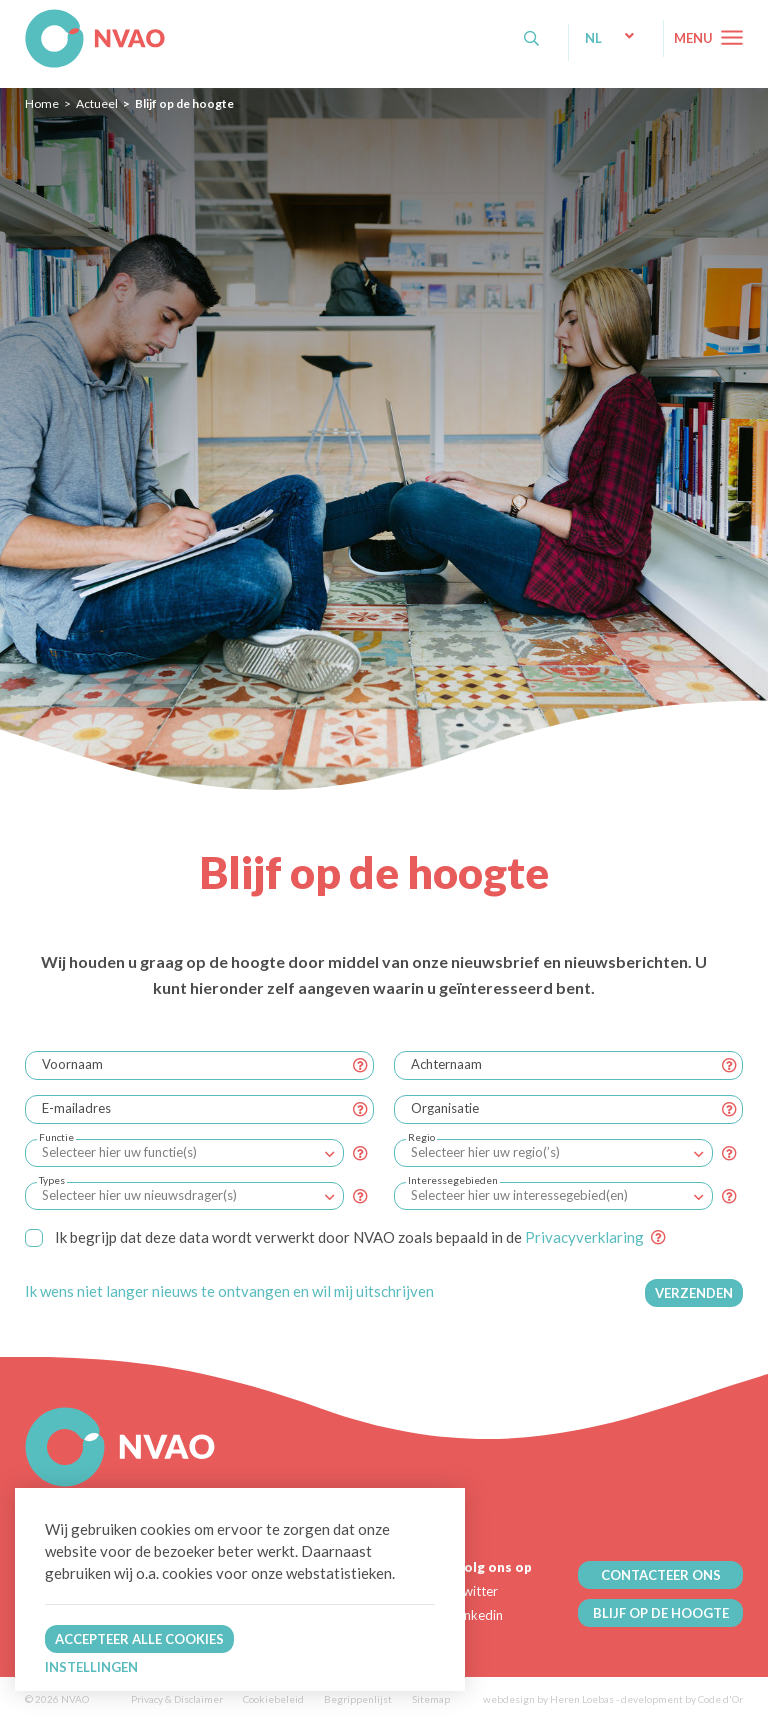 The width and height of the screenshot is (768, 1721). What do you see at coordinates (661, 1575) in the screenshot?
I see `CONTACTEER ONS` at bounding box center [661, 1575].